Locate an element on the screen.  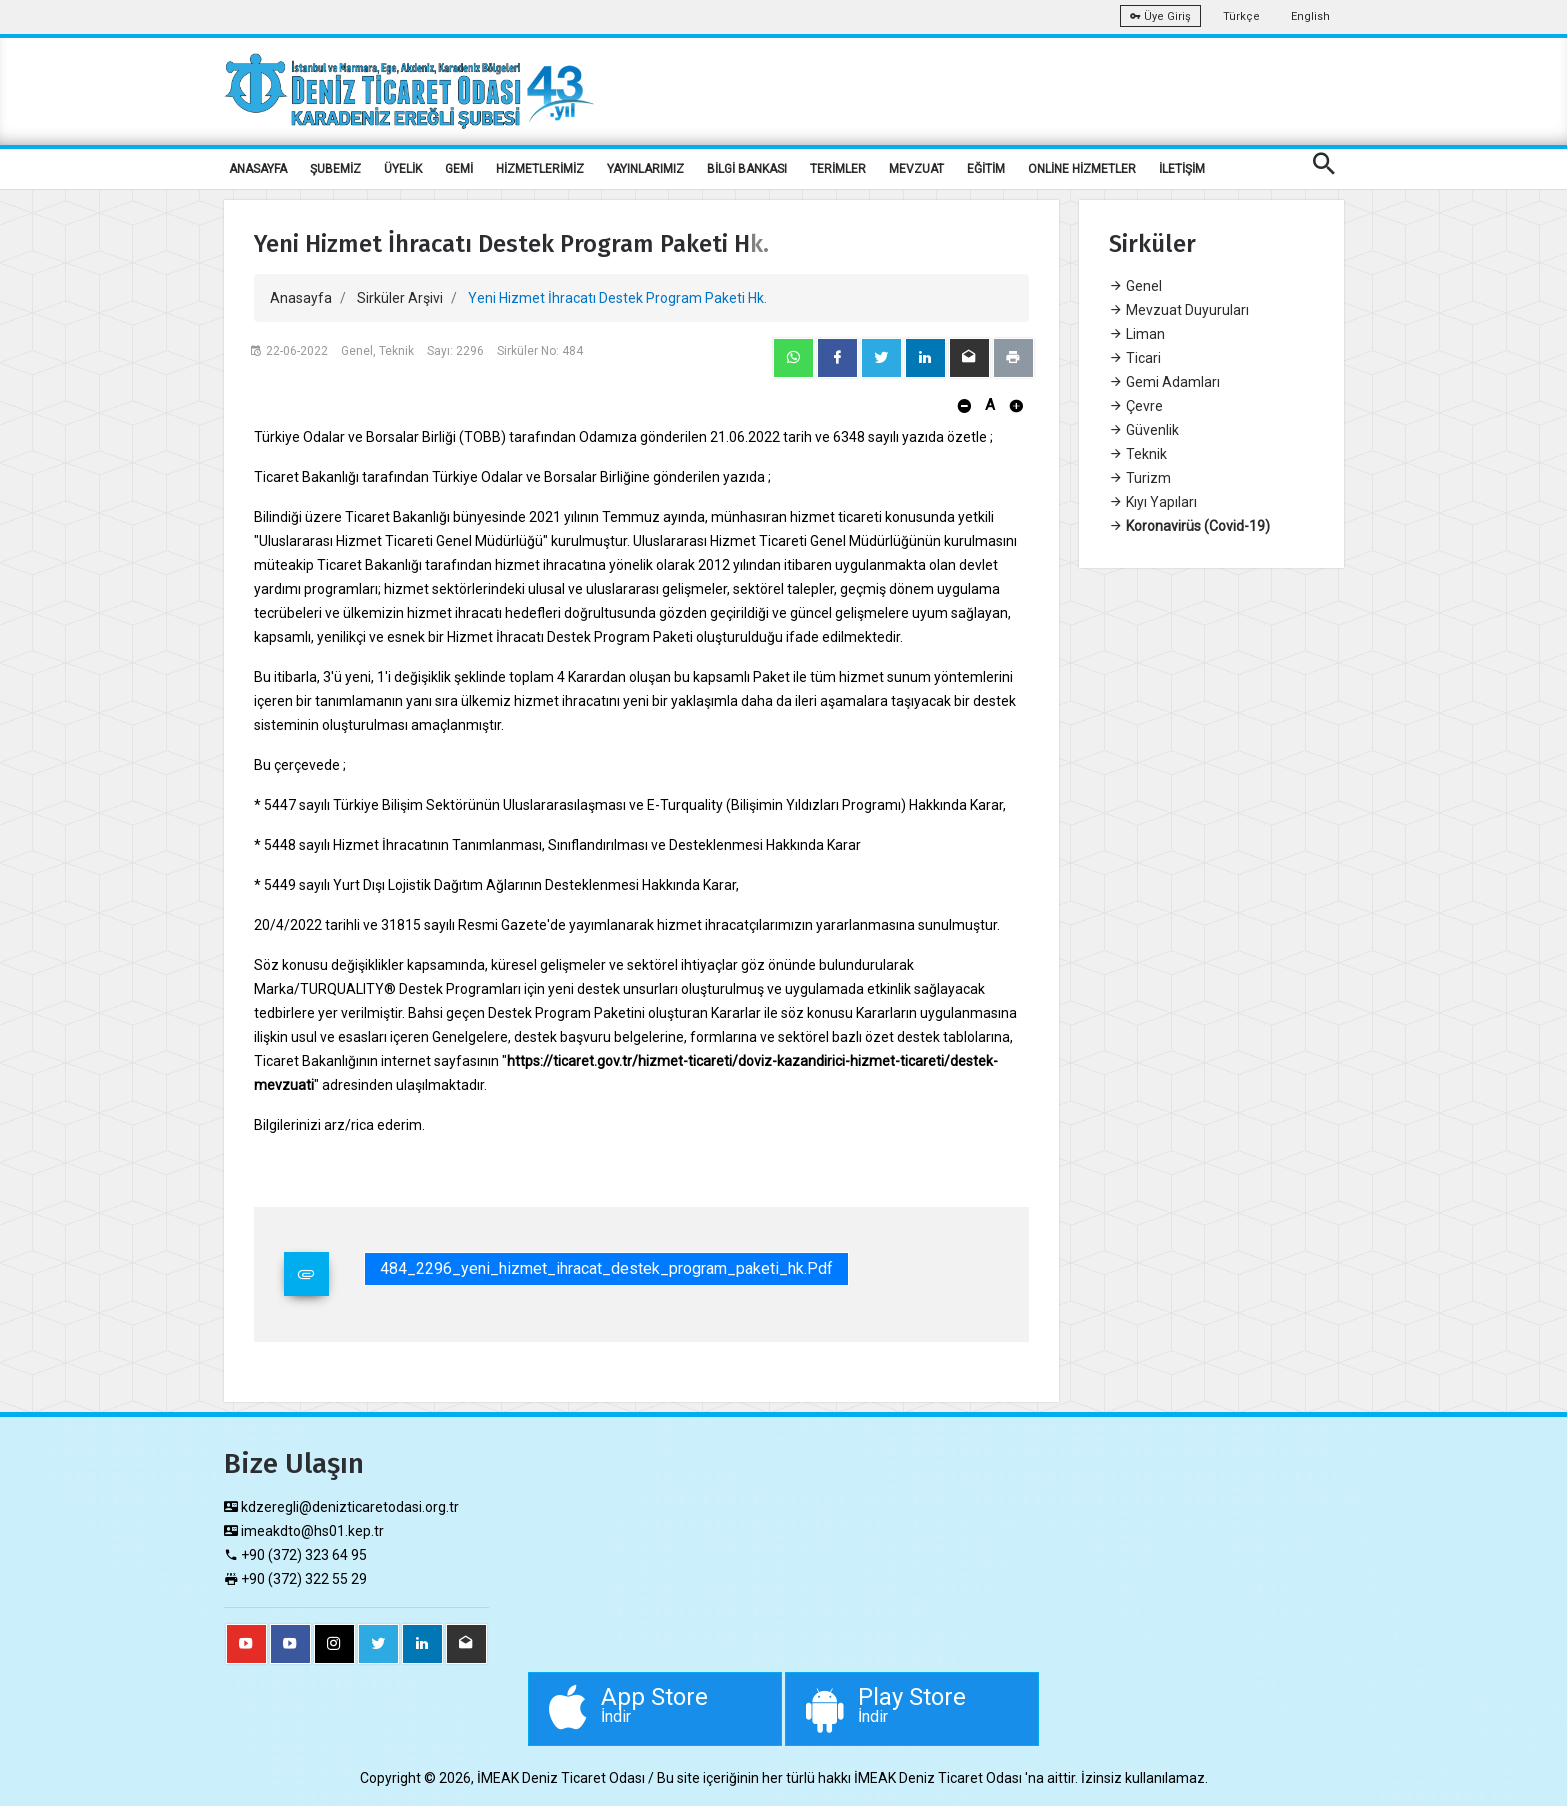
Sirküler Arşivi is located at coordinates (400, 298).